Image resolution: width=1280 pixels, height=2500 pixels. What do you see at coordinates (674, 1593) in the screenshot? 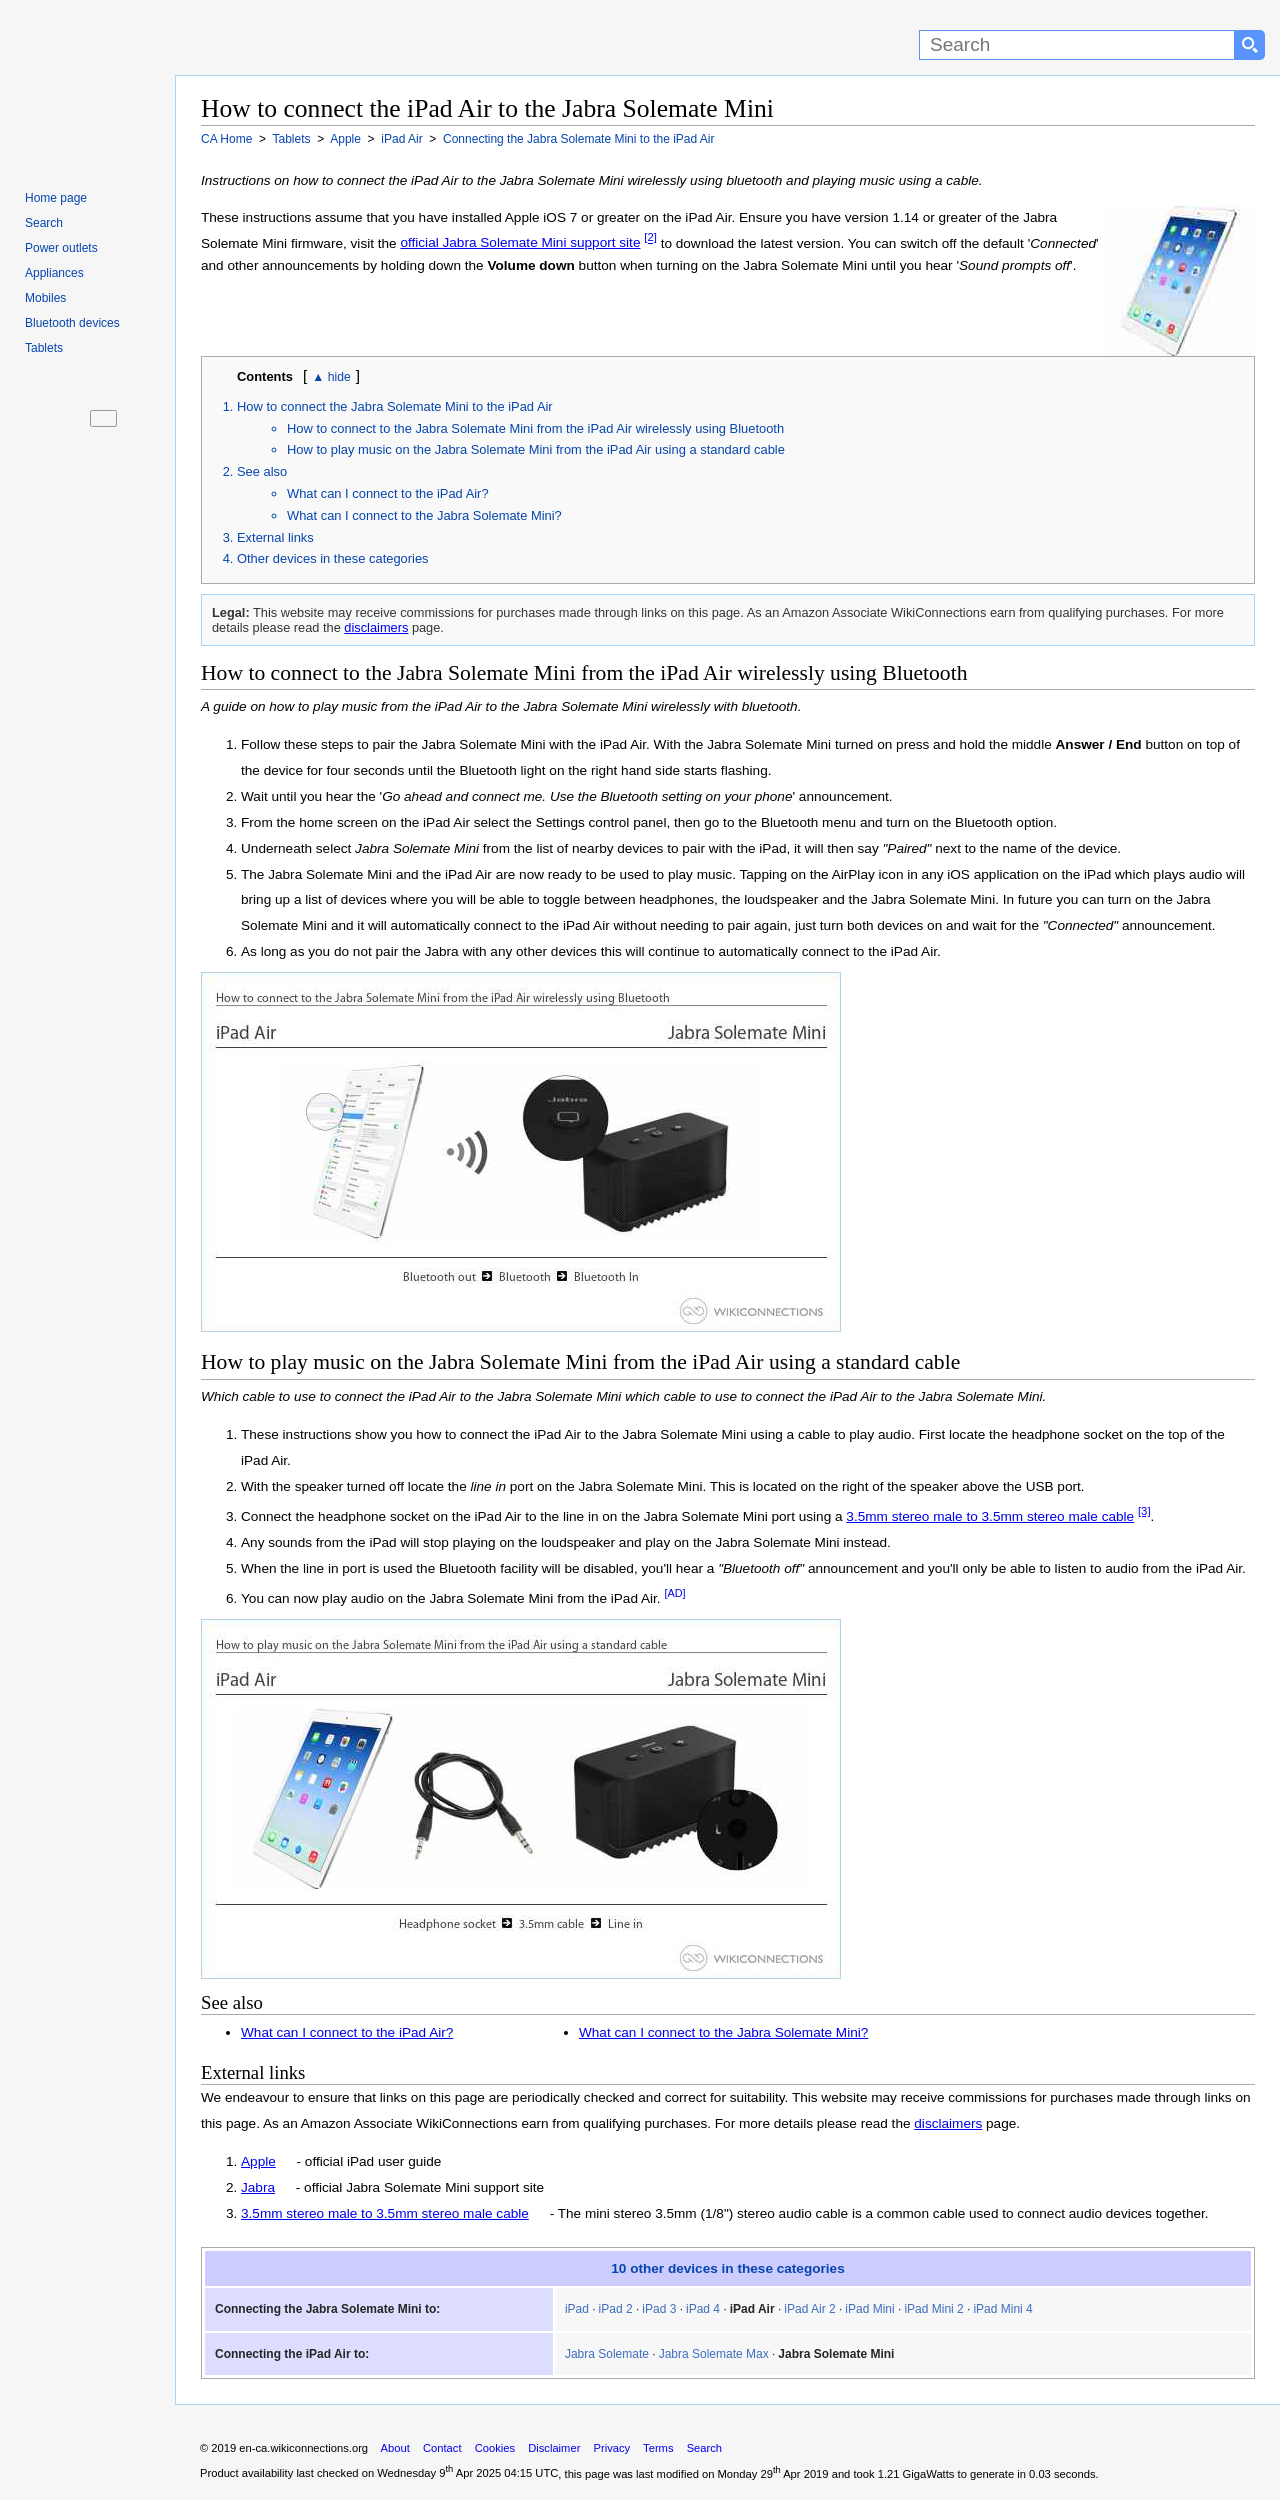
I see `[AD]` at bounding box center [674, 1593].